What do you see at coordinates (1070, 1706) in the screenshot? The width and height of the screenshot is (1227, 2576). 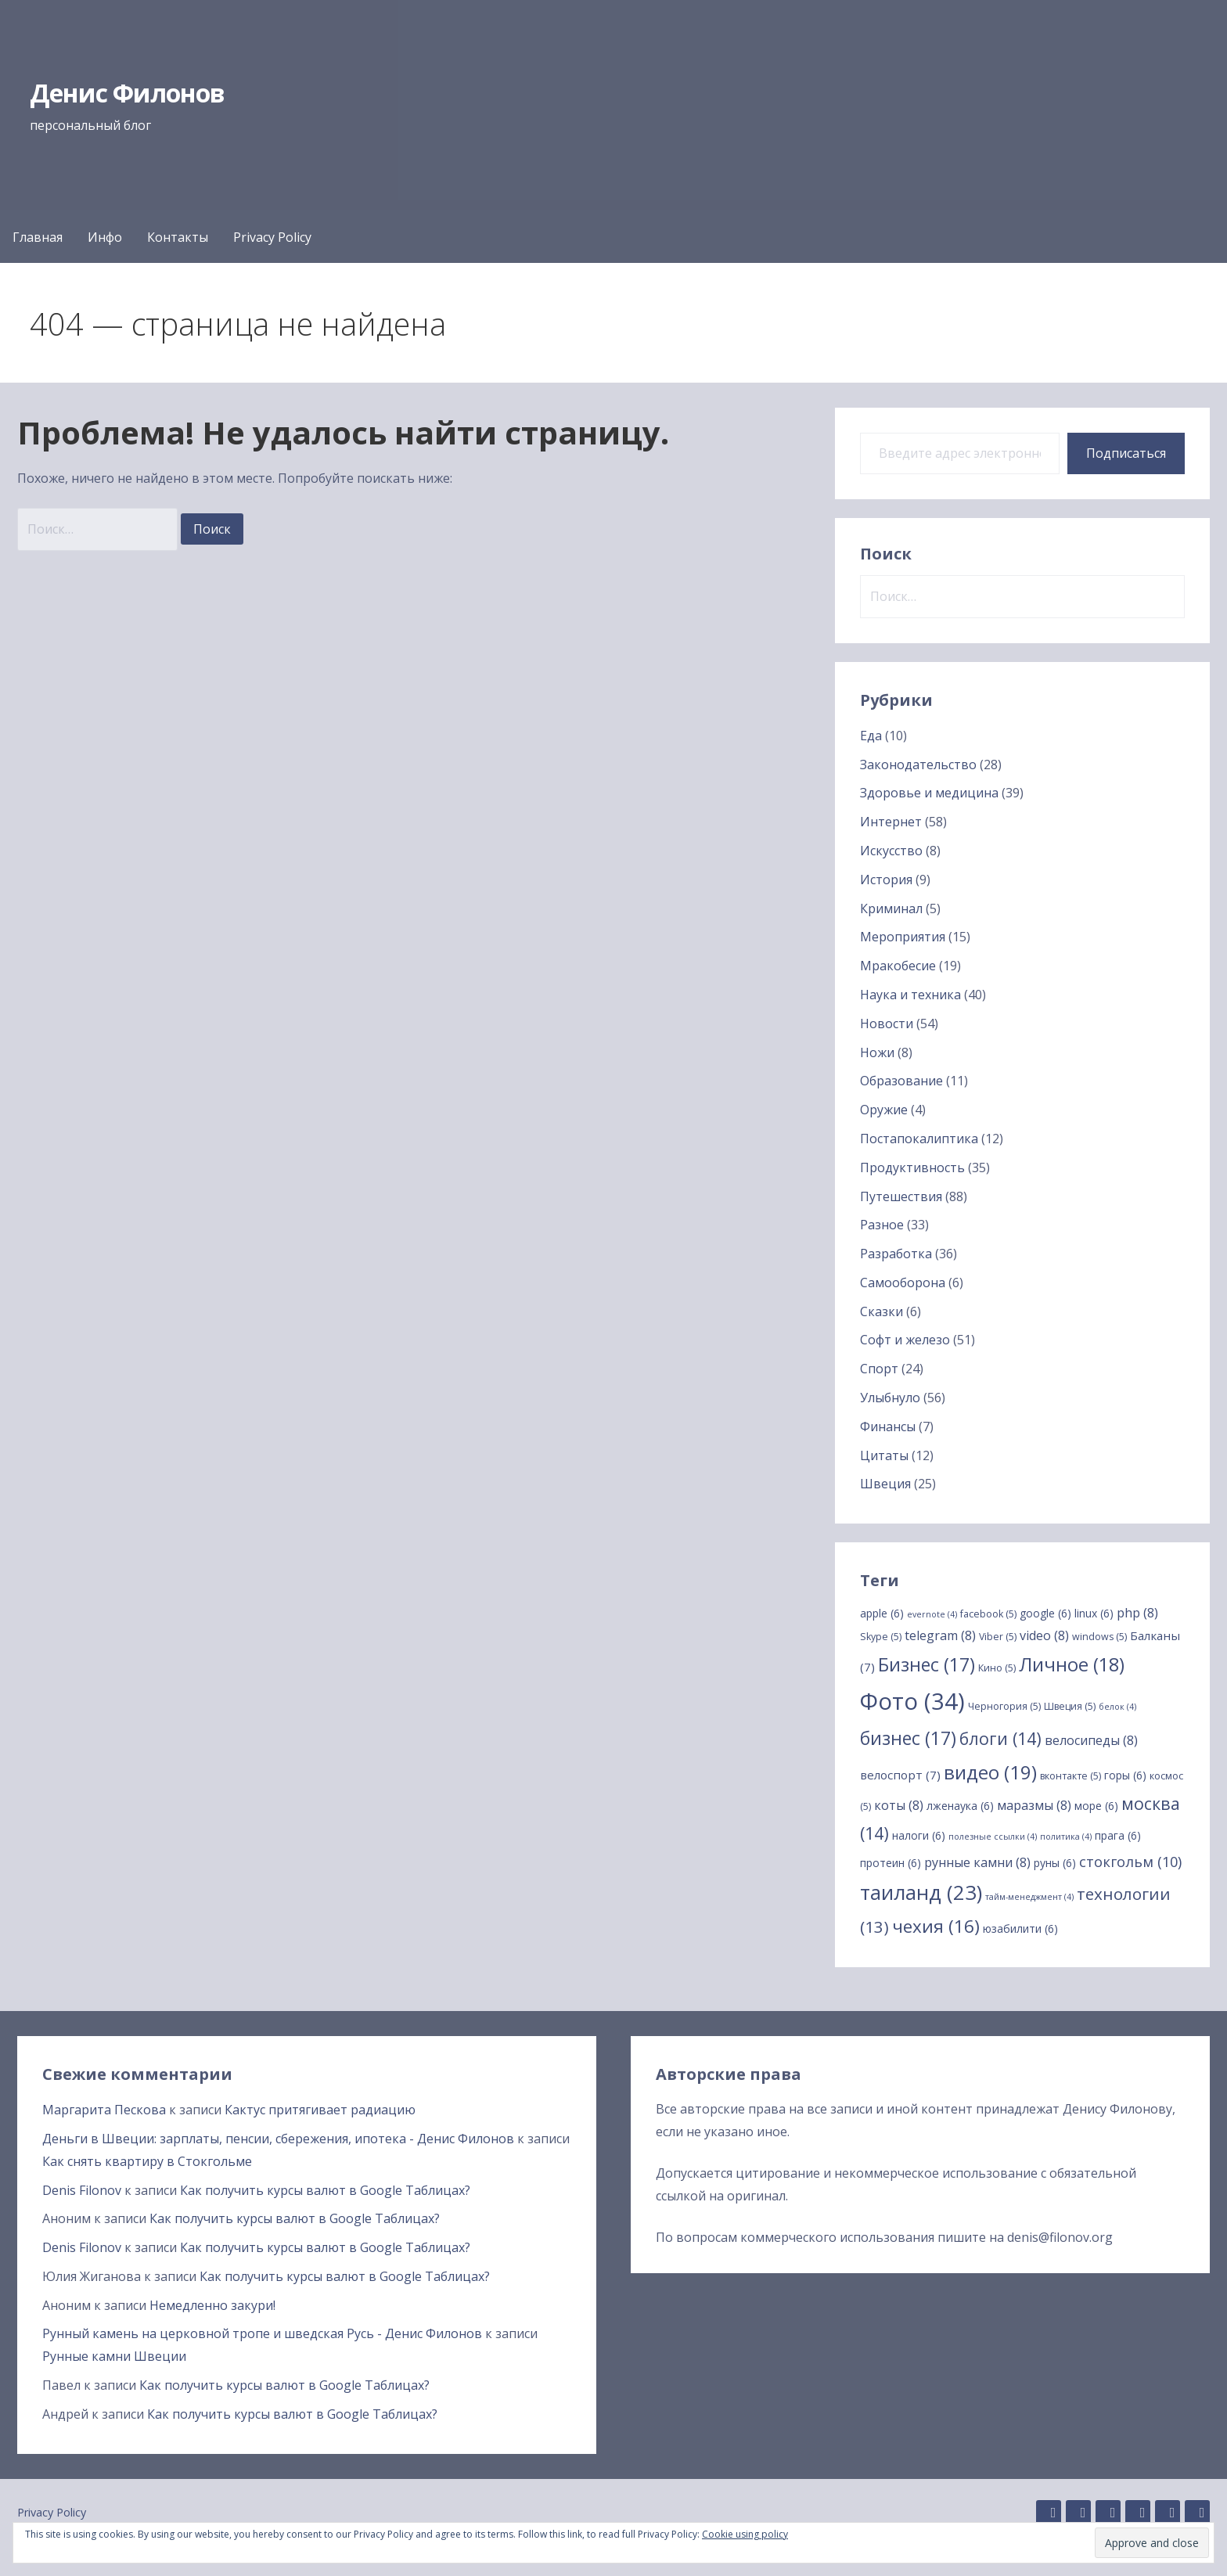 I see `Швеция [Швеция (5 элементов)]` at bounding box center [1070, 1706].